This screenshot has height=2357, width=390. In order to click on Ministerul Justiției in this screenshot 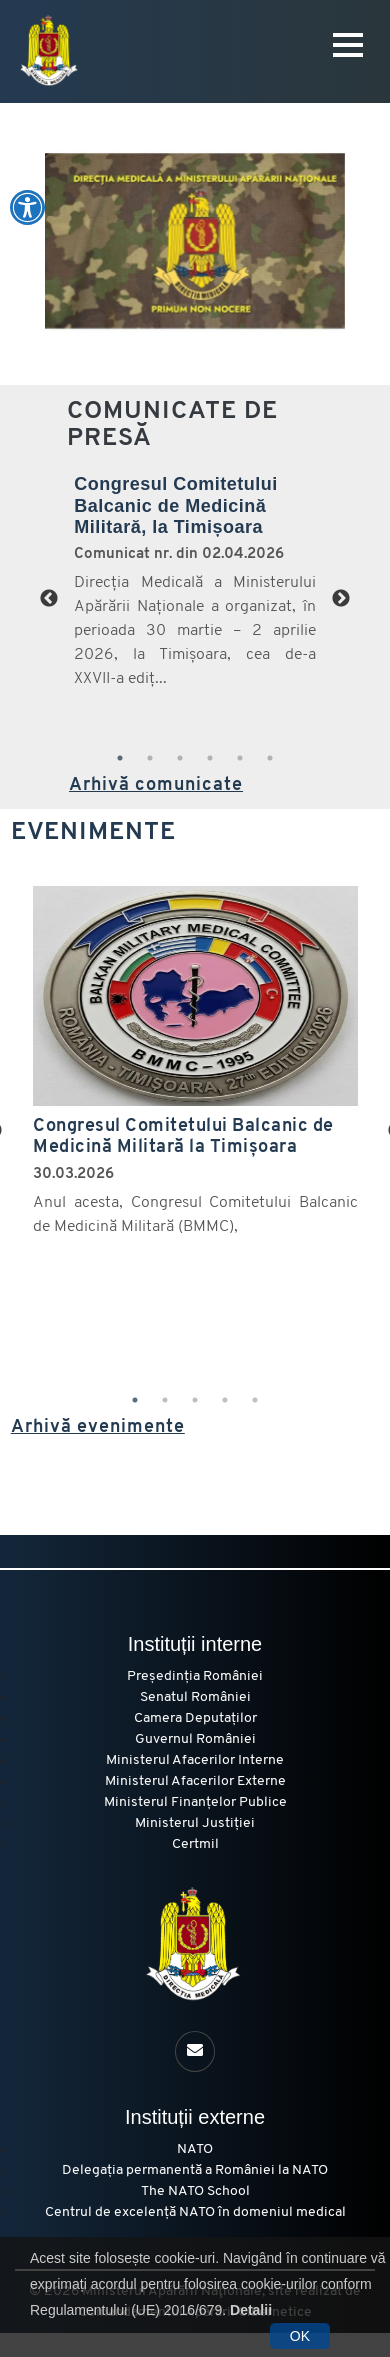, I will do `click(195, 1823)`.